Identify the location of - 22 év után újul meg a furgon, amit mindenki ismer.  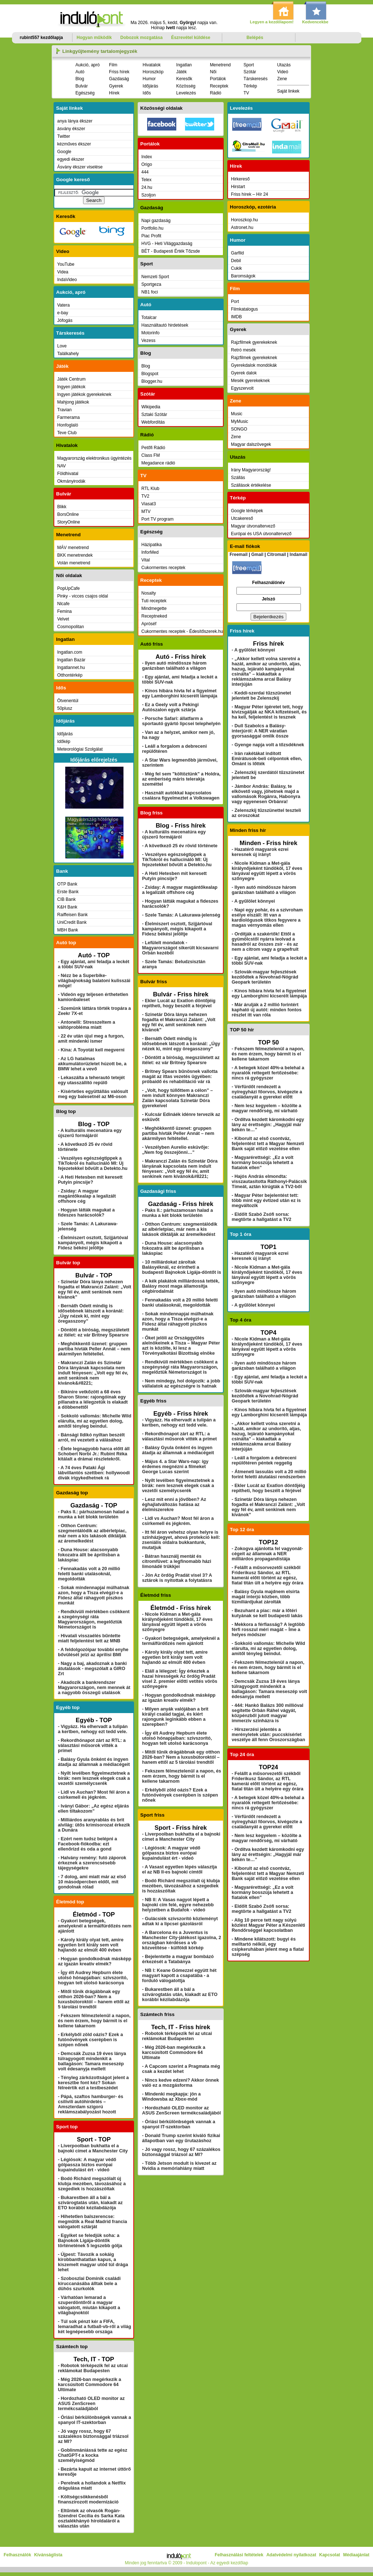
(91, 1039).